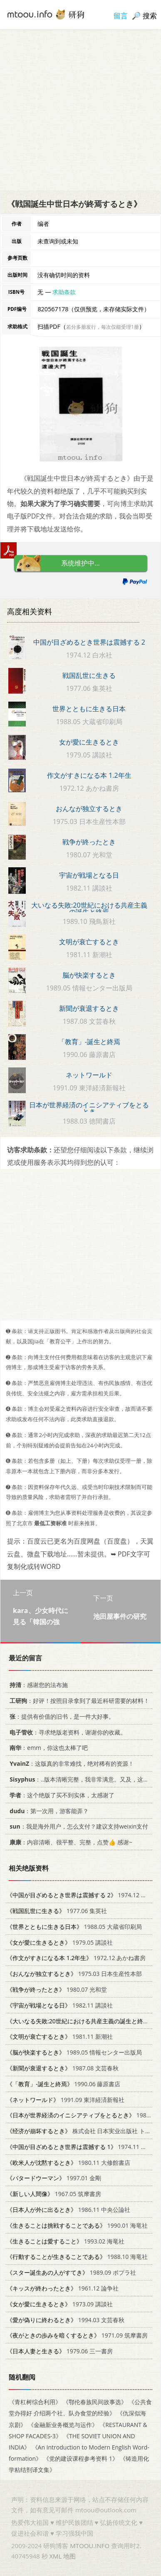 The height and width of the screenshot is (2576, 161). I want to click on 若分多册发行，每次仅能受理1册, so click(102, 326).